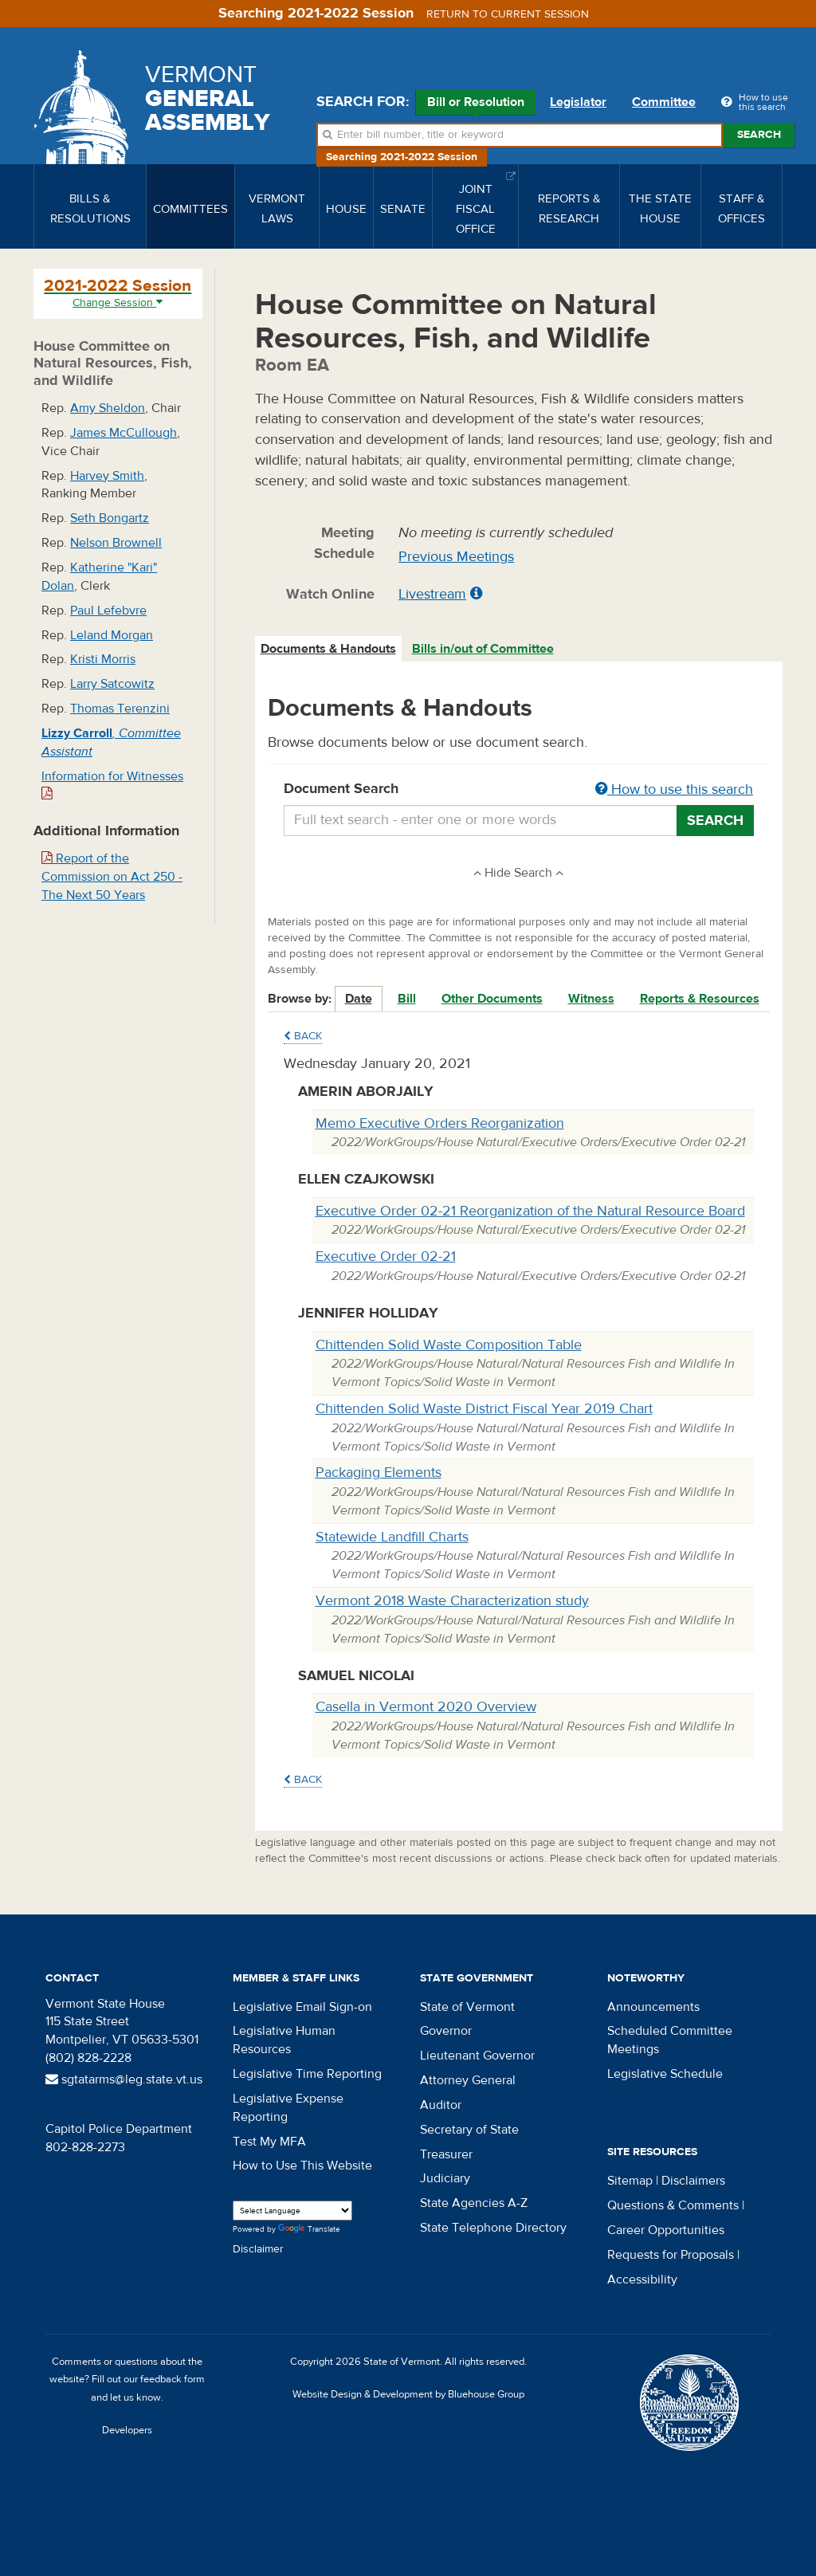 This screenshot has width=816, height=2576. I want to click on How to use this search [button], so click(674, 789).